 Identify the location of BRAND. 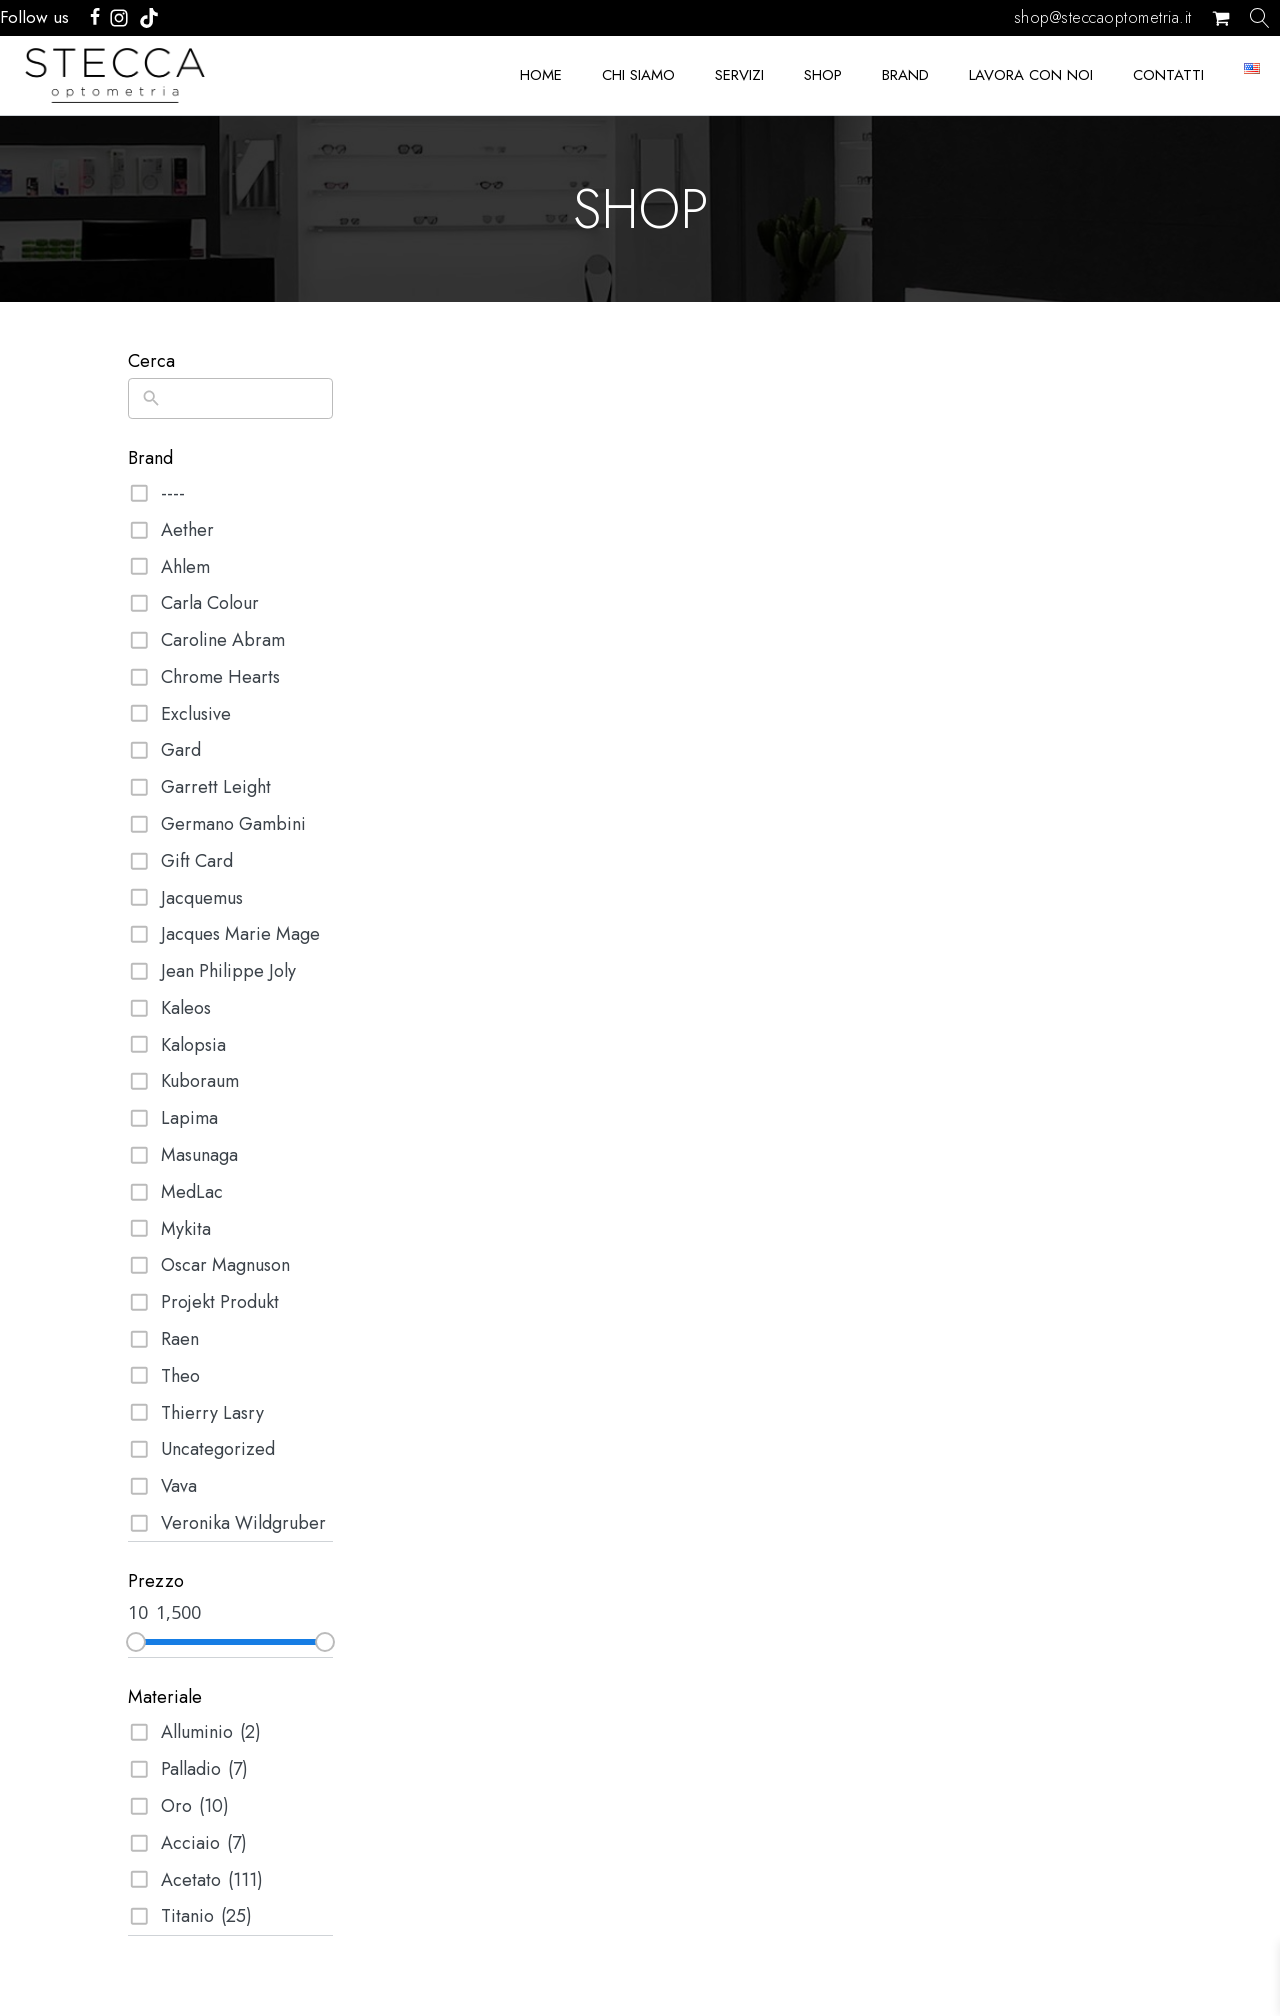
(905, 75).